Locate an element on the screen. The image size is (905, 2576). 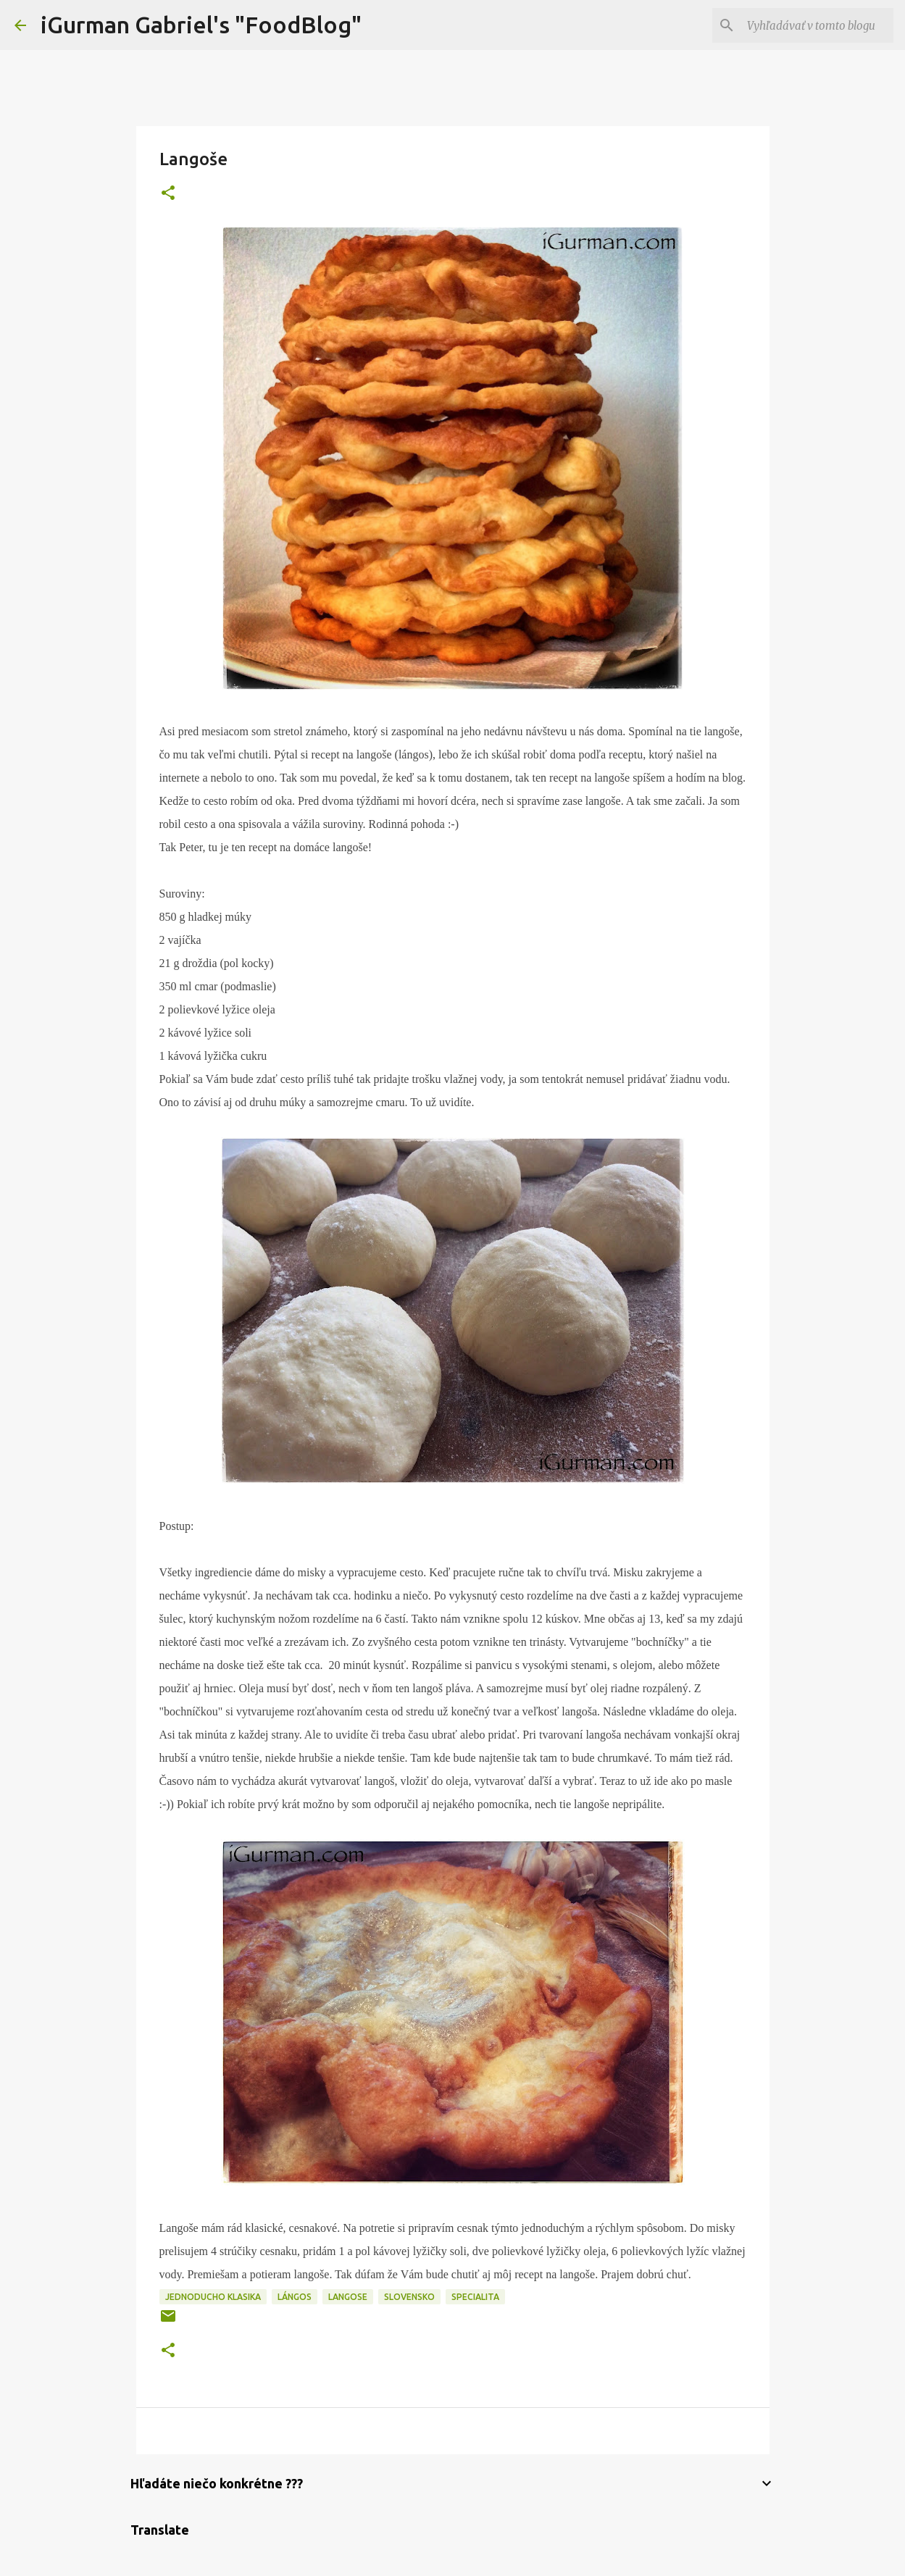
Lángos is located at coordinates (295, 2296).